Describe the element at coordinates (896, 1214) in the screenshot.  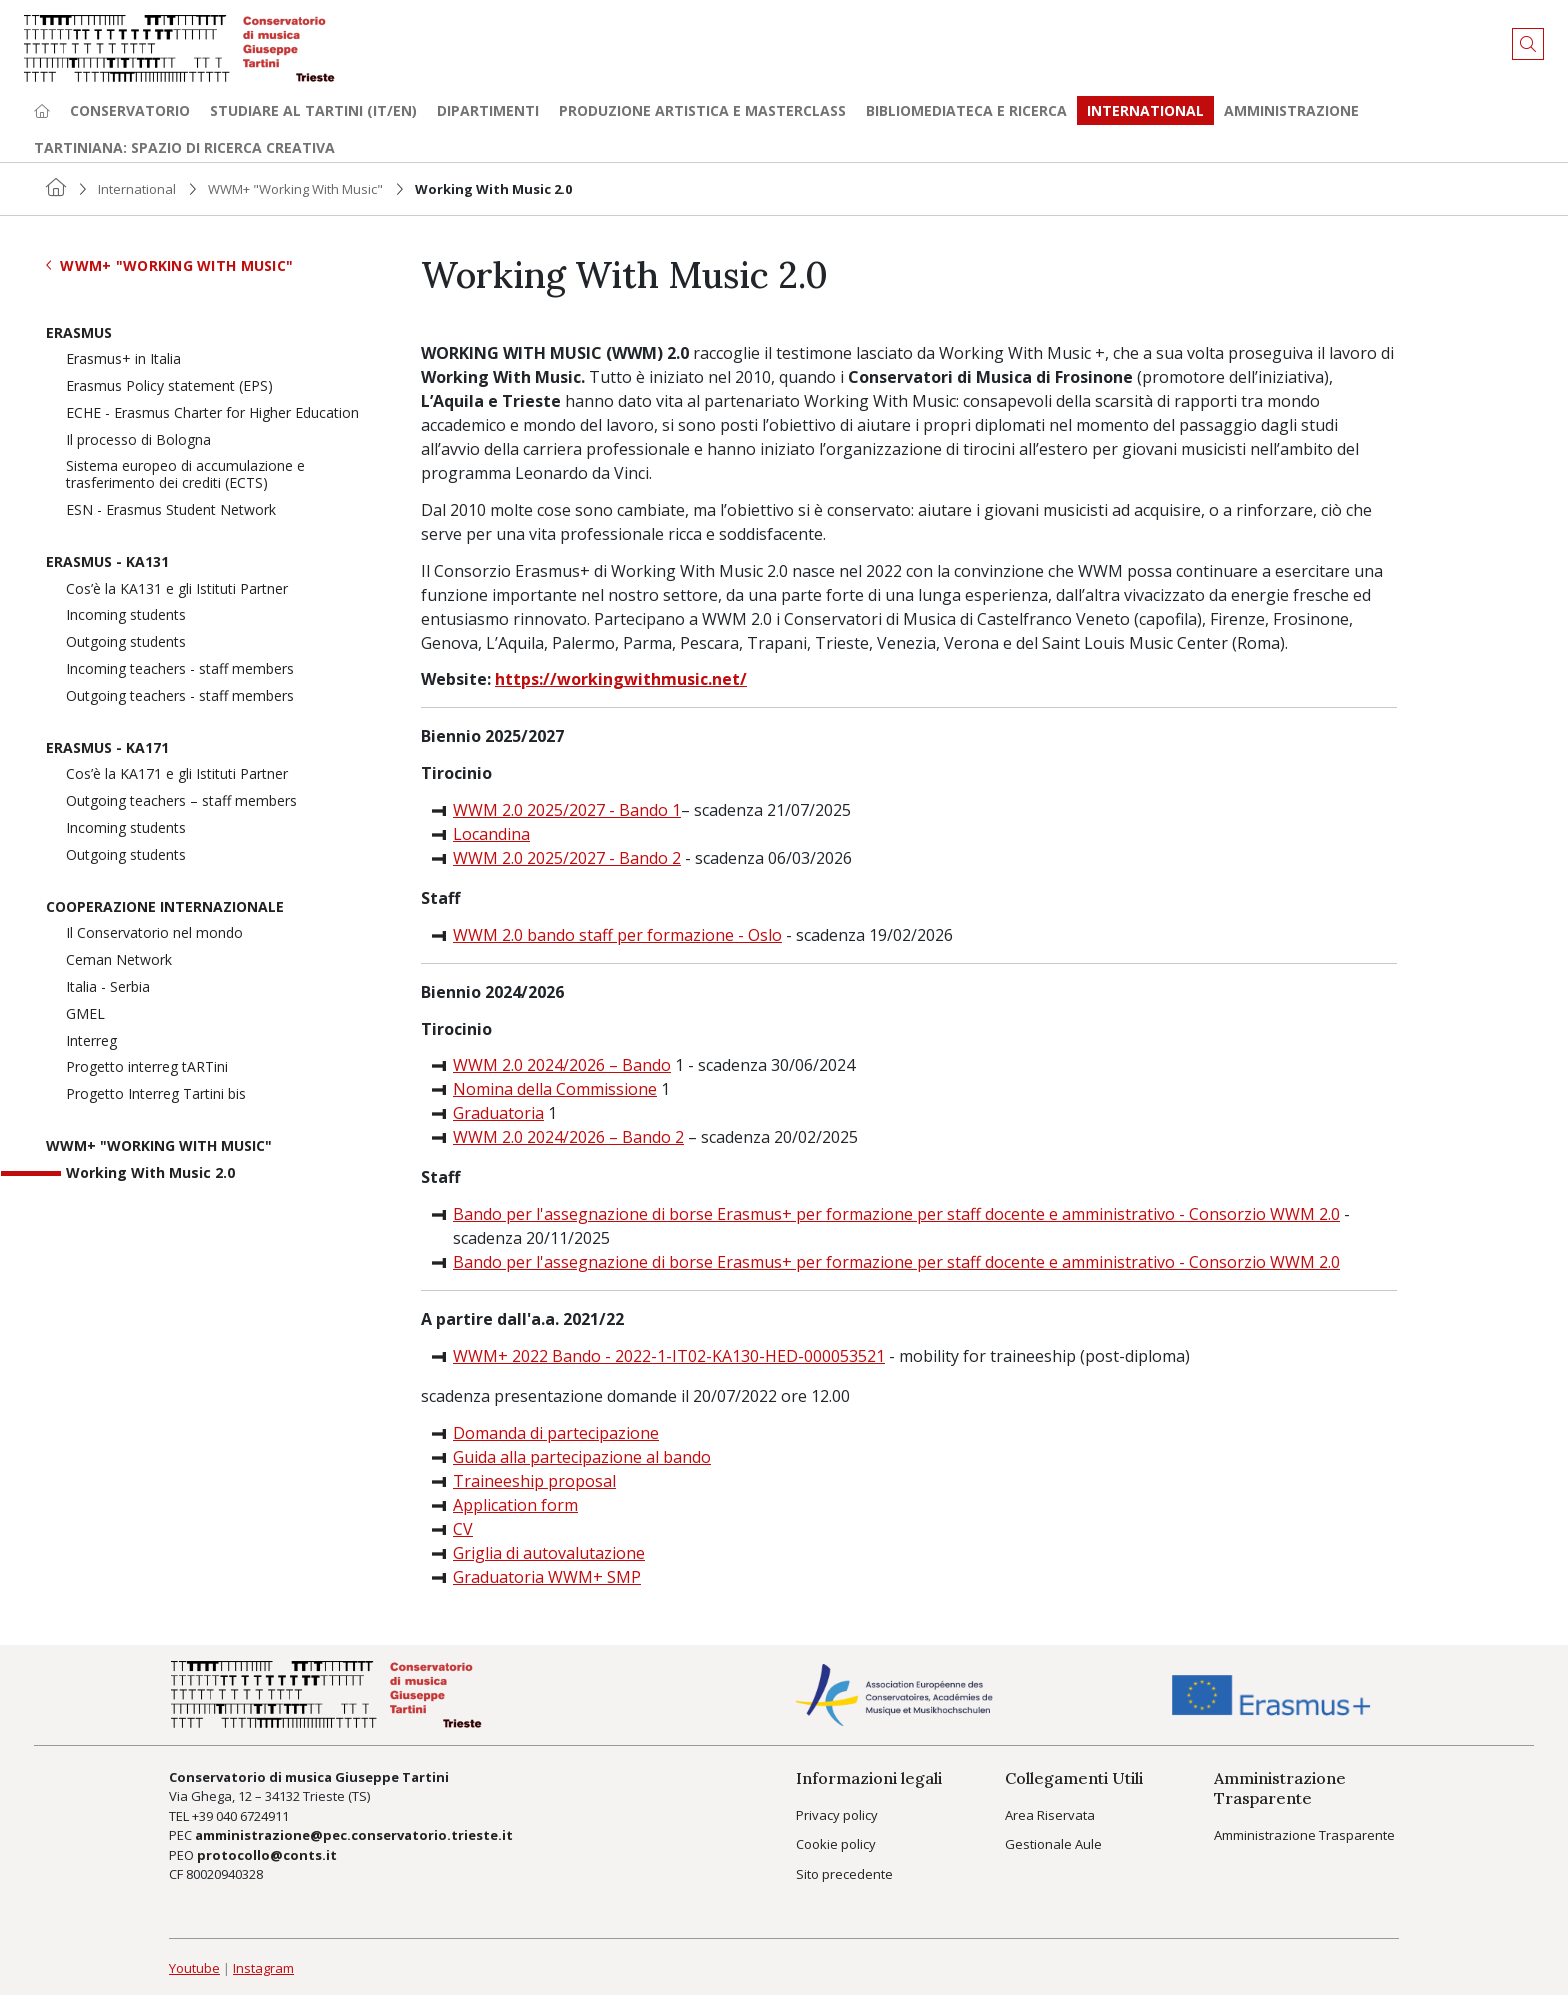
I see `Bando per l'assegnazione di borse Erasmus+ per formazione per staff docente e amministrativo - Consorzio WWM 2.0` at that location.